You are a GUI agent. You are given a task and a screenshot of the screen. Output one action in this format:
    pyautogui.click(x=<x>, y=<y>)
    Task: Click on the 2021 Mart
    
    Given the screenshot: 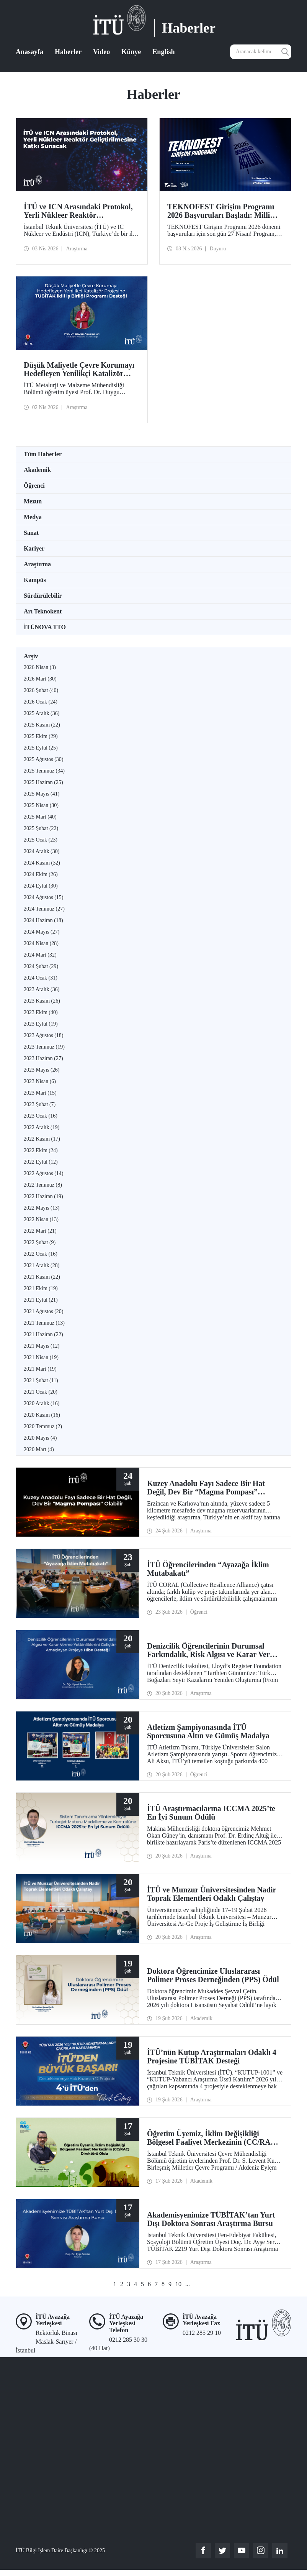 What is the action you would take?
    pyautogui.click(x=40, y=1369)
    